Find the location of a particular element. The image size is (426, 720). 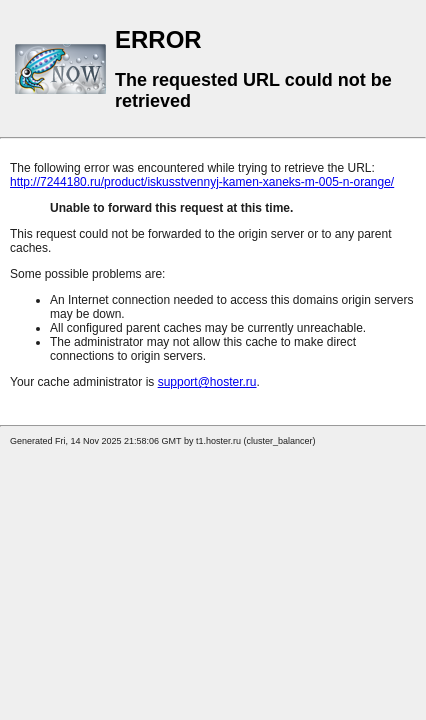

http://7244180.ru/product/iskusstvennyj-kamen-xaneks-m-005-n-orange/ is located at coordinates (202, 182).